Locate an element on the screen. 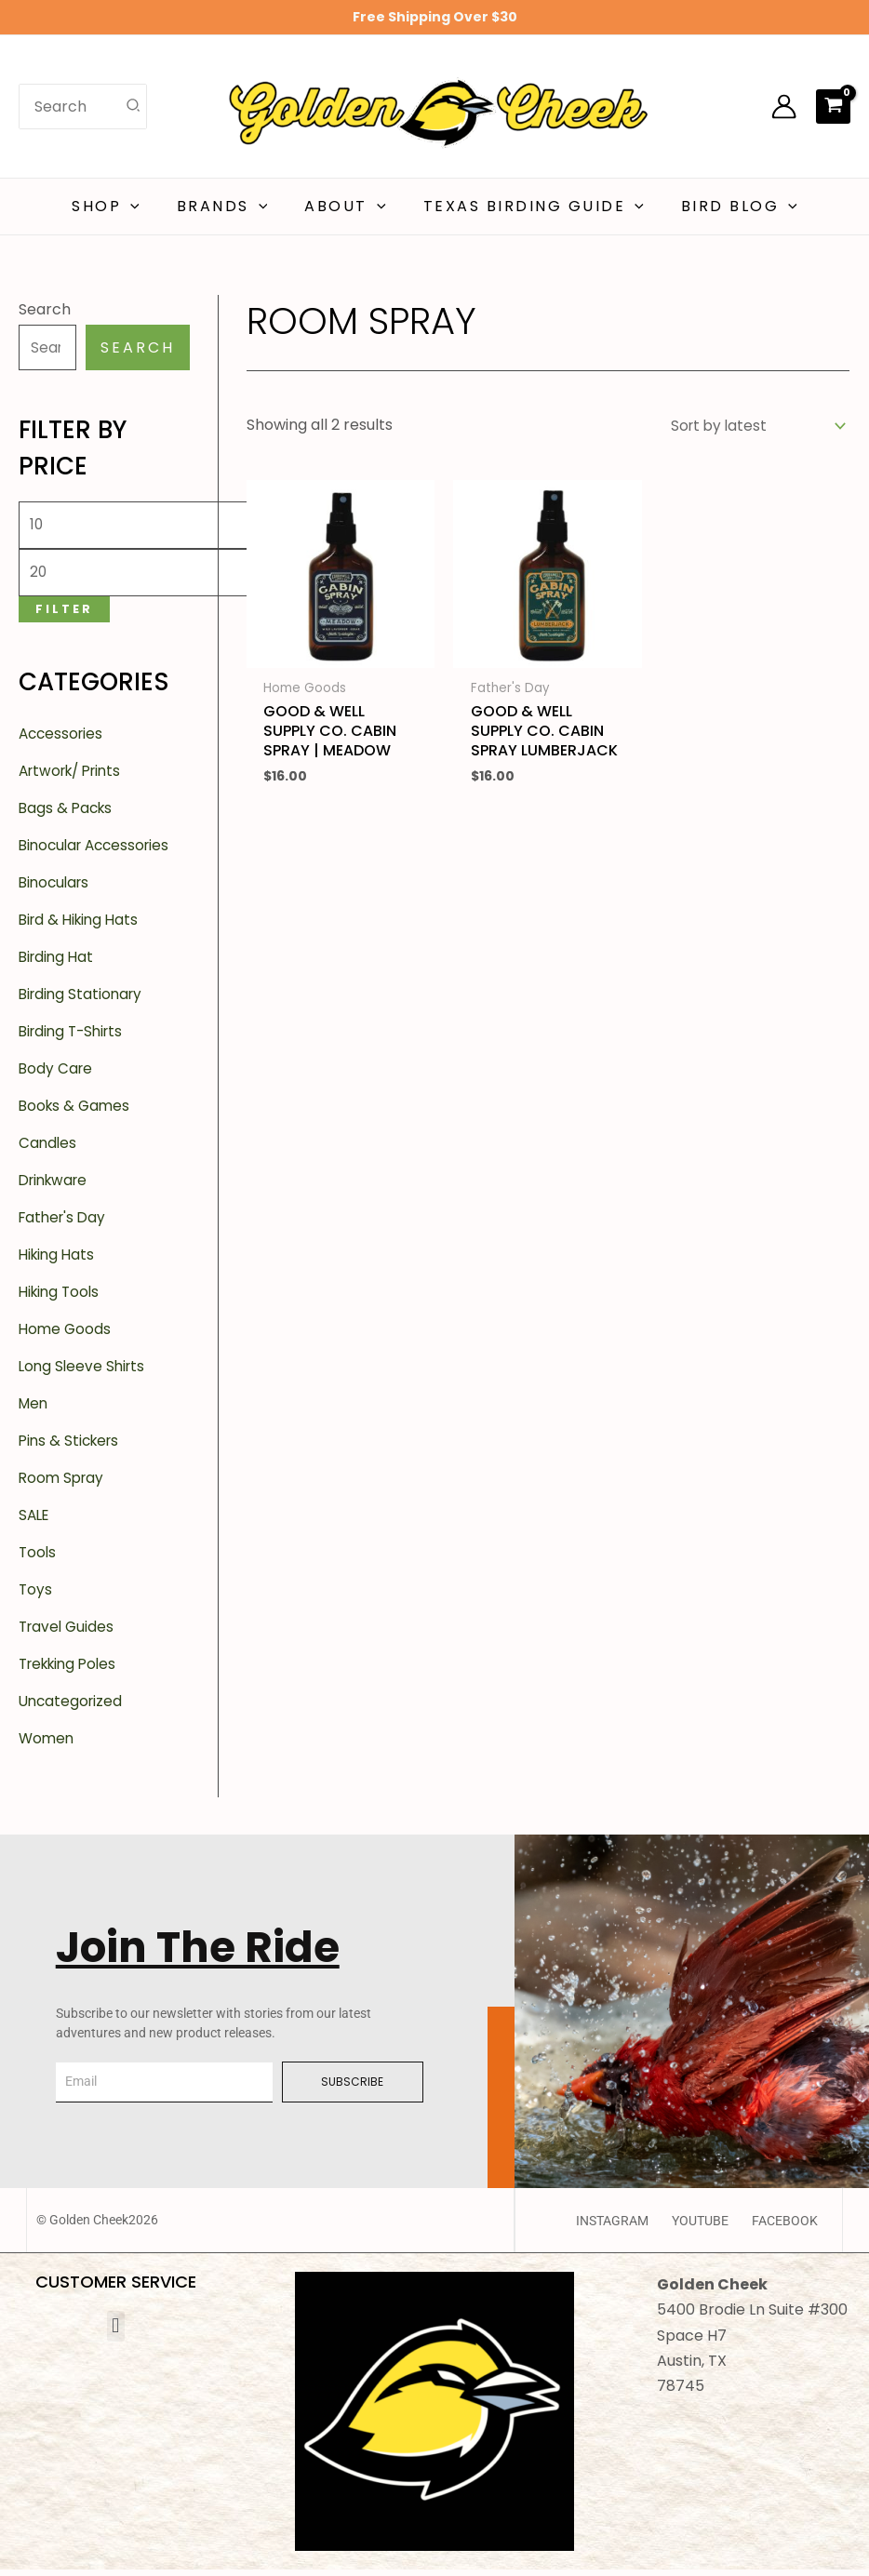 The image size is (869, 2576). Drinkware is located at coordinates (56, 1186).